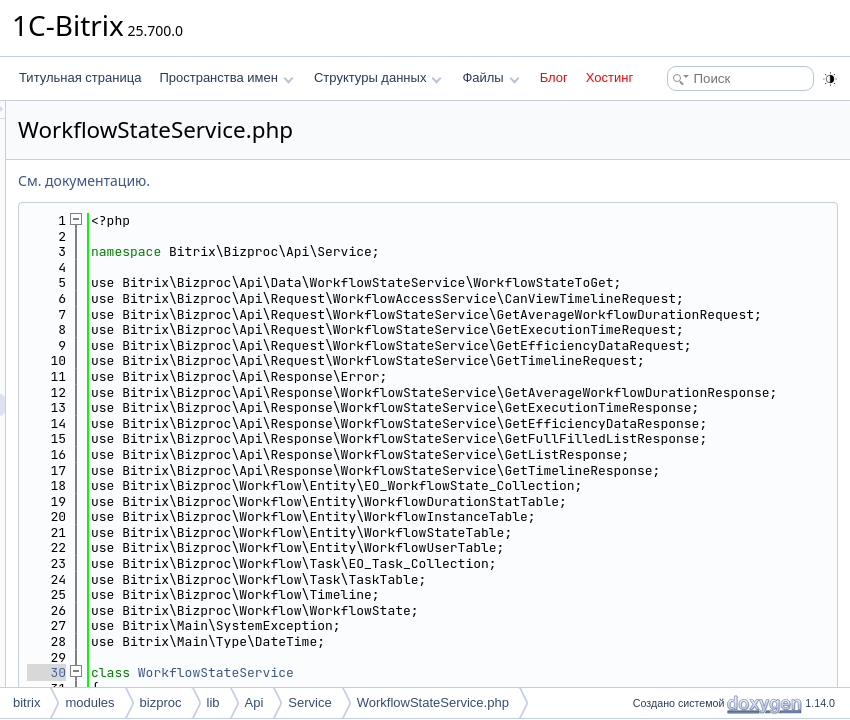  What do you see at coordinates (213, 702) in the screenshot?
I see `lib` at bounding box center [213, 702].